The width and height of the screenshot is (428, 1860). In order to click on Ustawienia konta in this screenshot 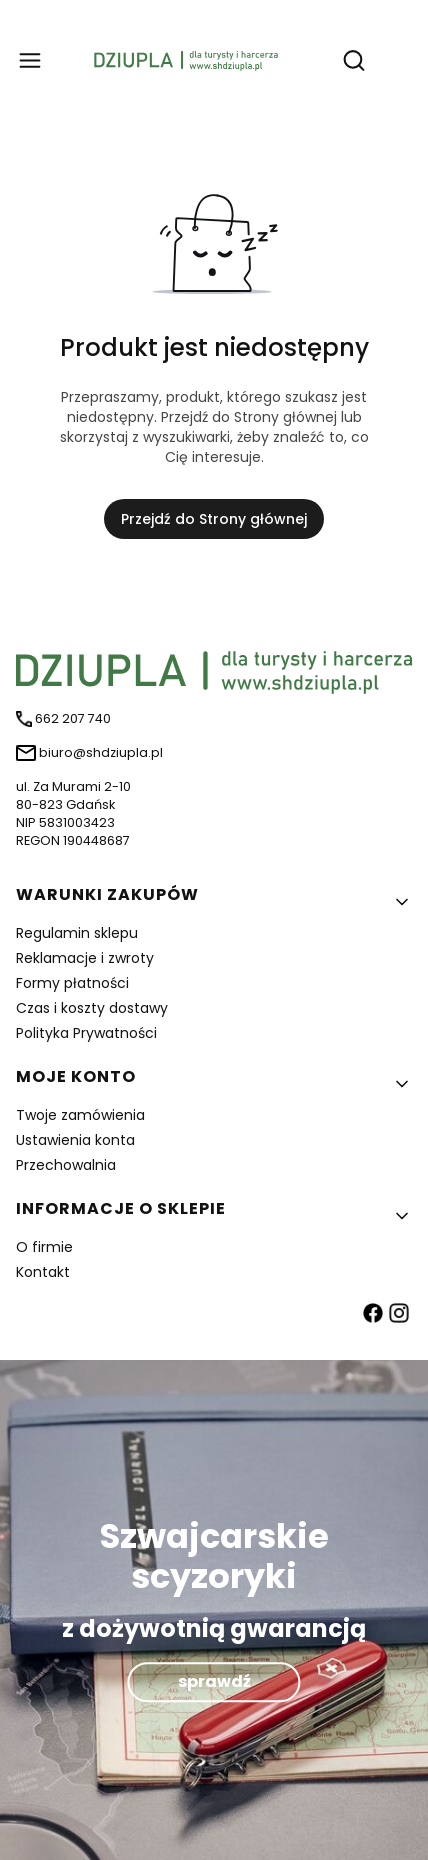, I will do `click(75, 1140)`.